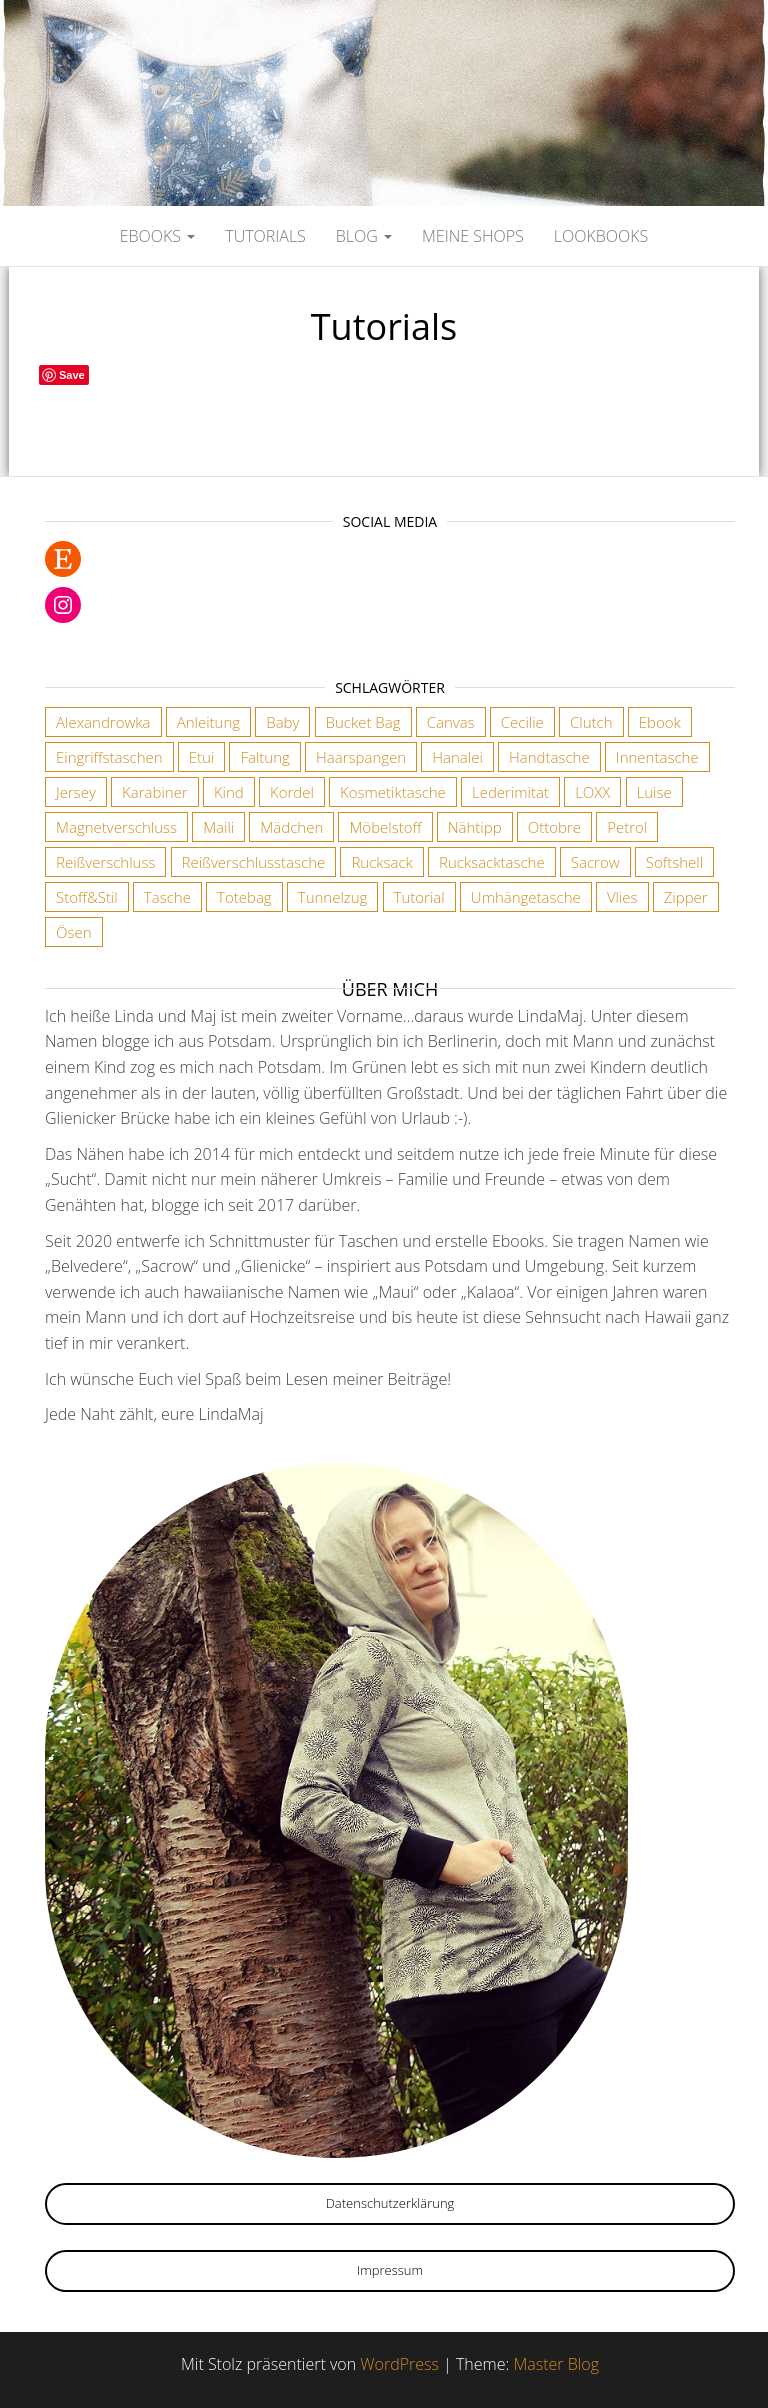  What do you see at coordinates (654, 792) in the screenshot?
I see `Luise [Luise (1 Eintrag)]` at bounding box center [654, 792].